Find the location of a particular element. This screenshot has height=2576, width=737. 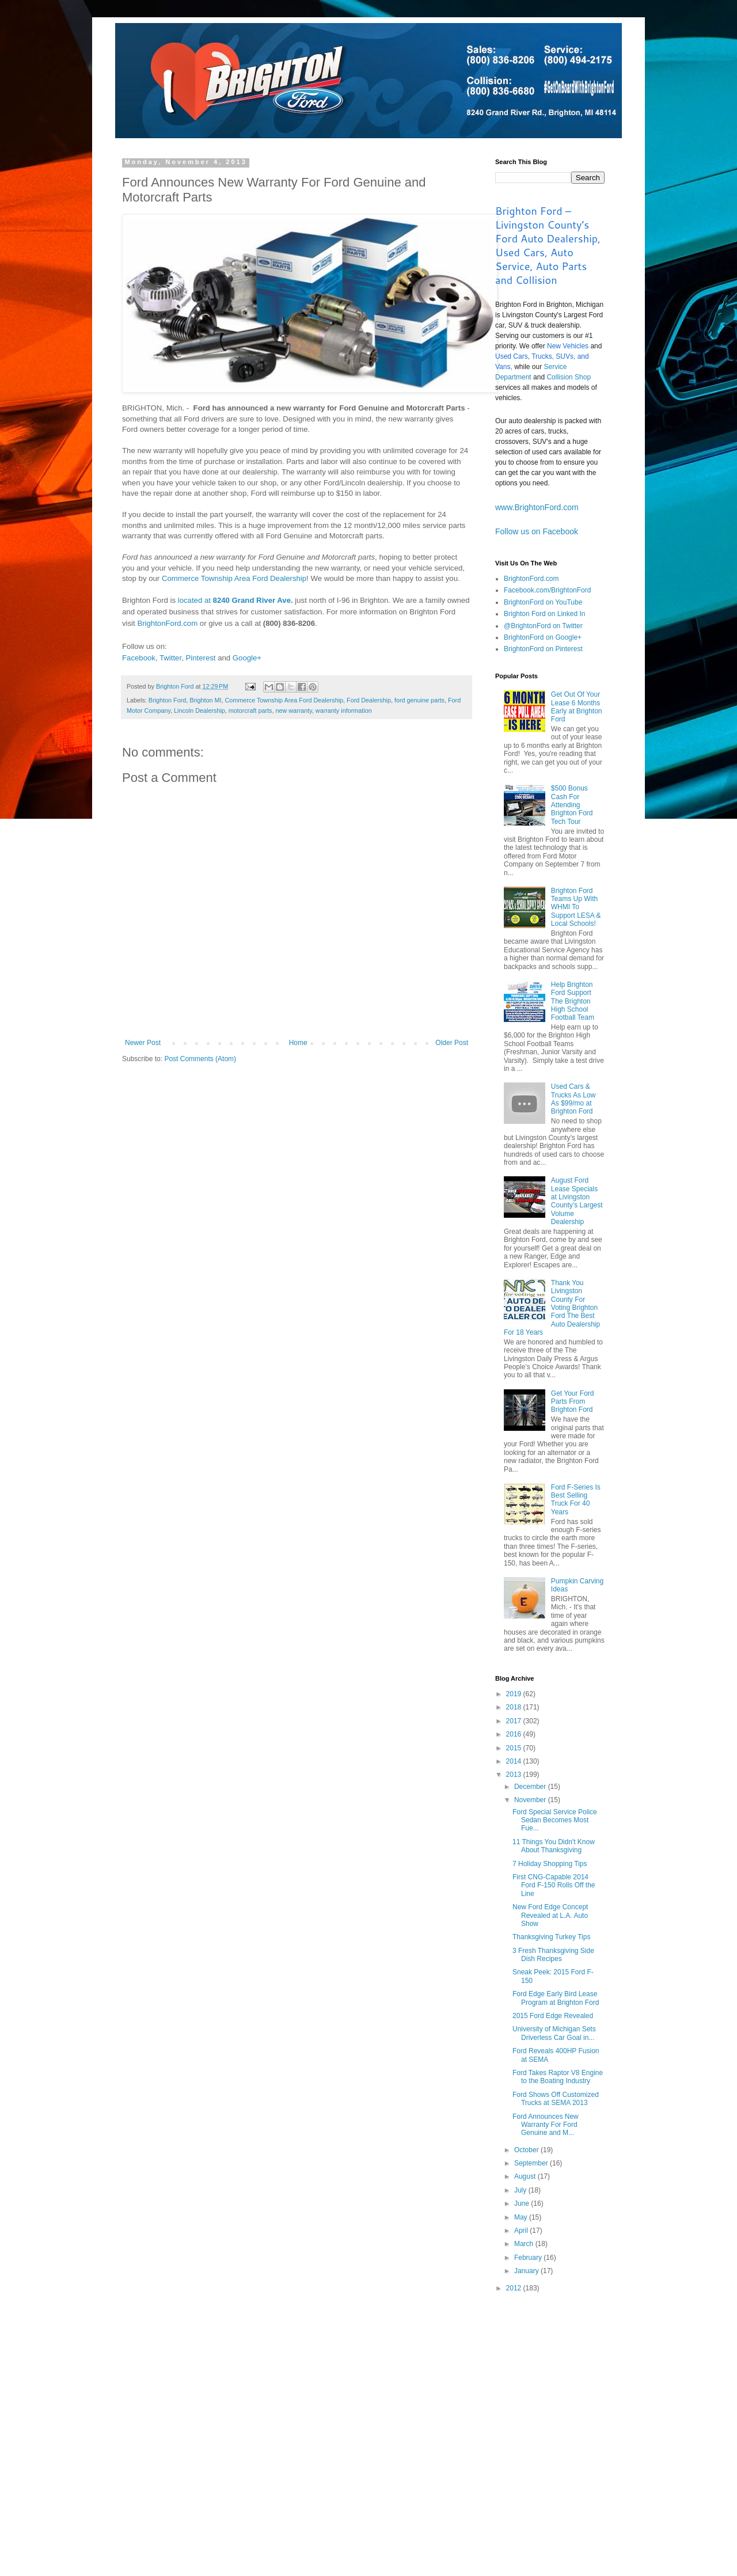

Follow us on Facebook is located at coordinates (536, 531).